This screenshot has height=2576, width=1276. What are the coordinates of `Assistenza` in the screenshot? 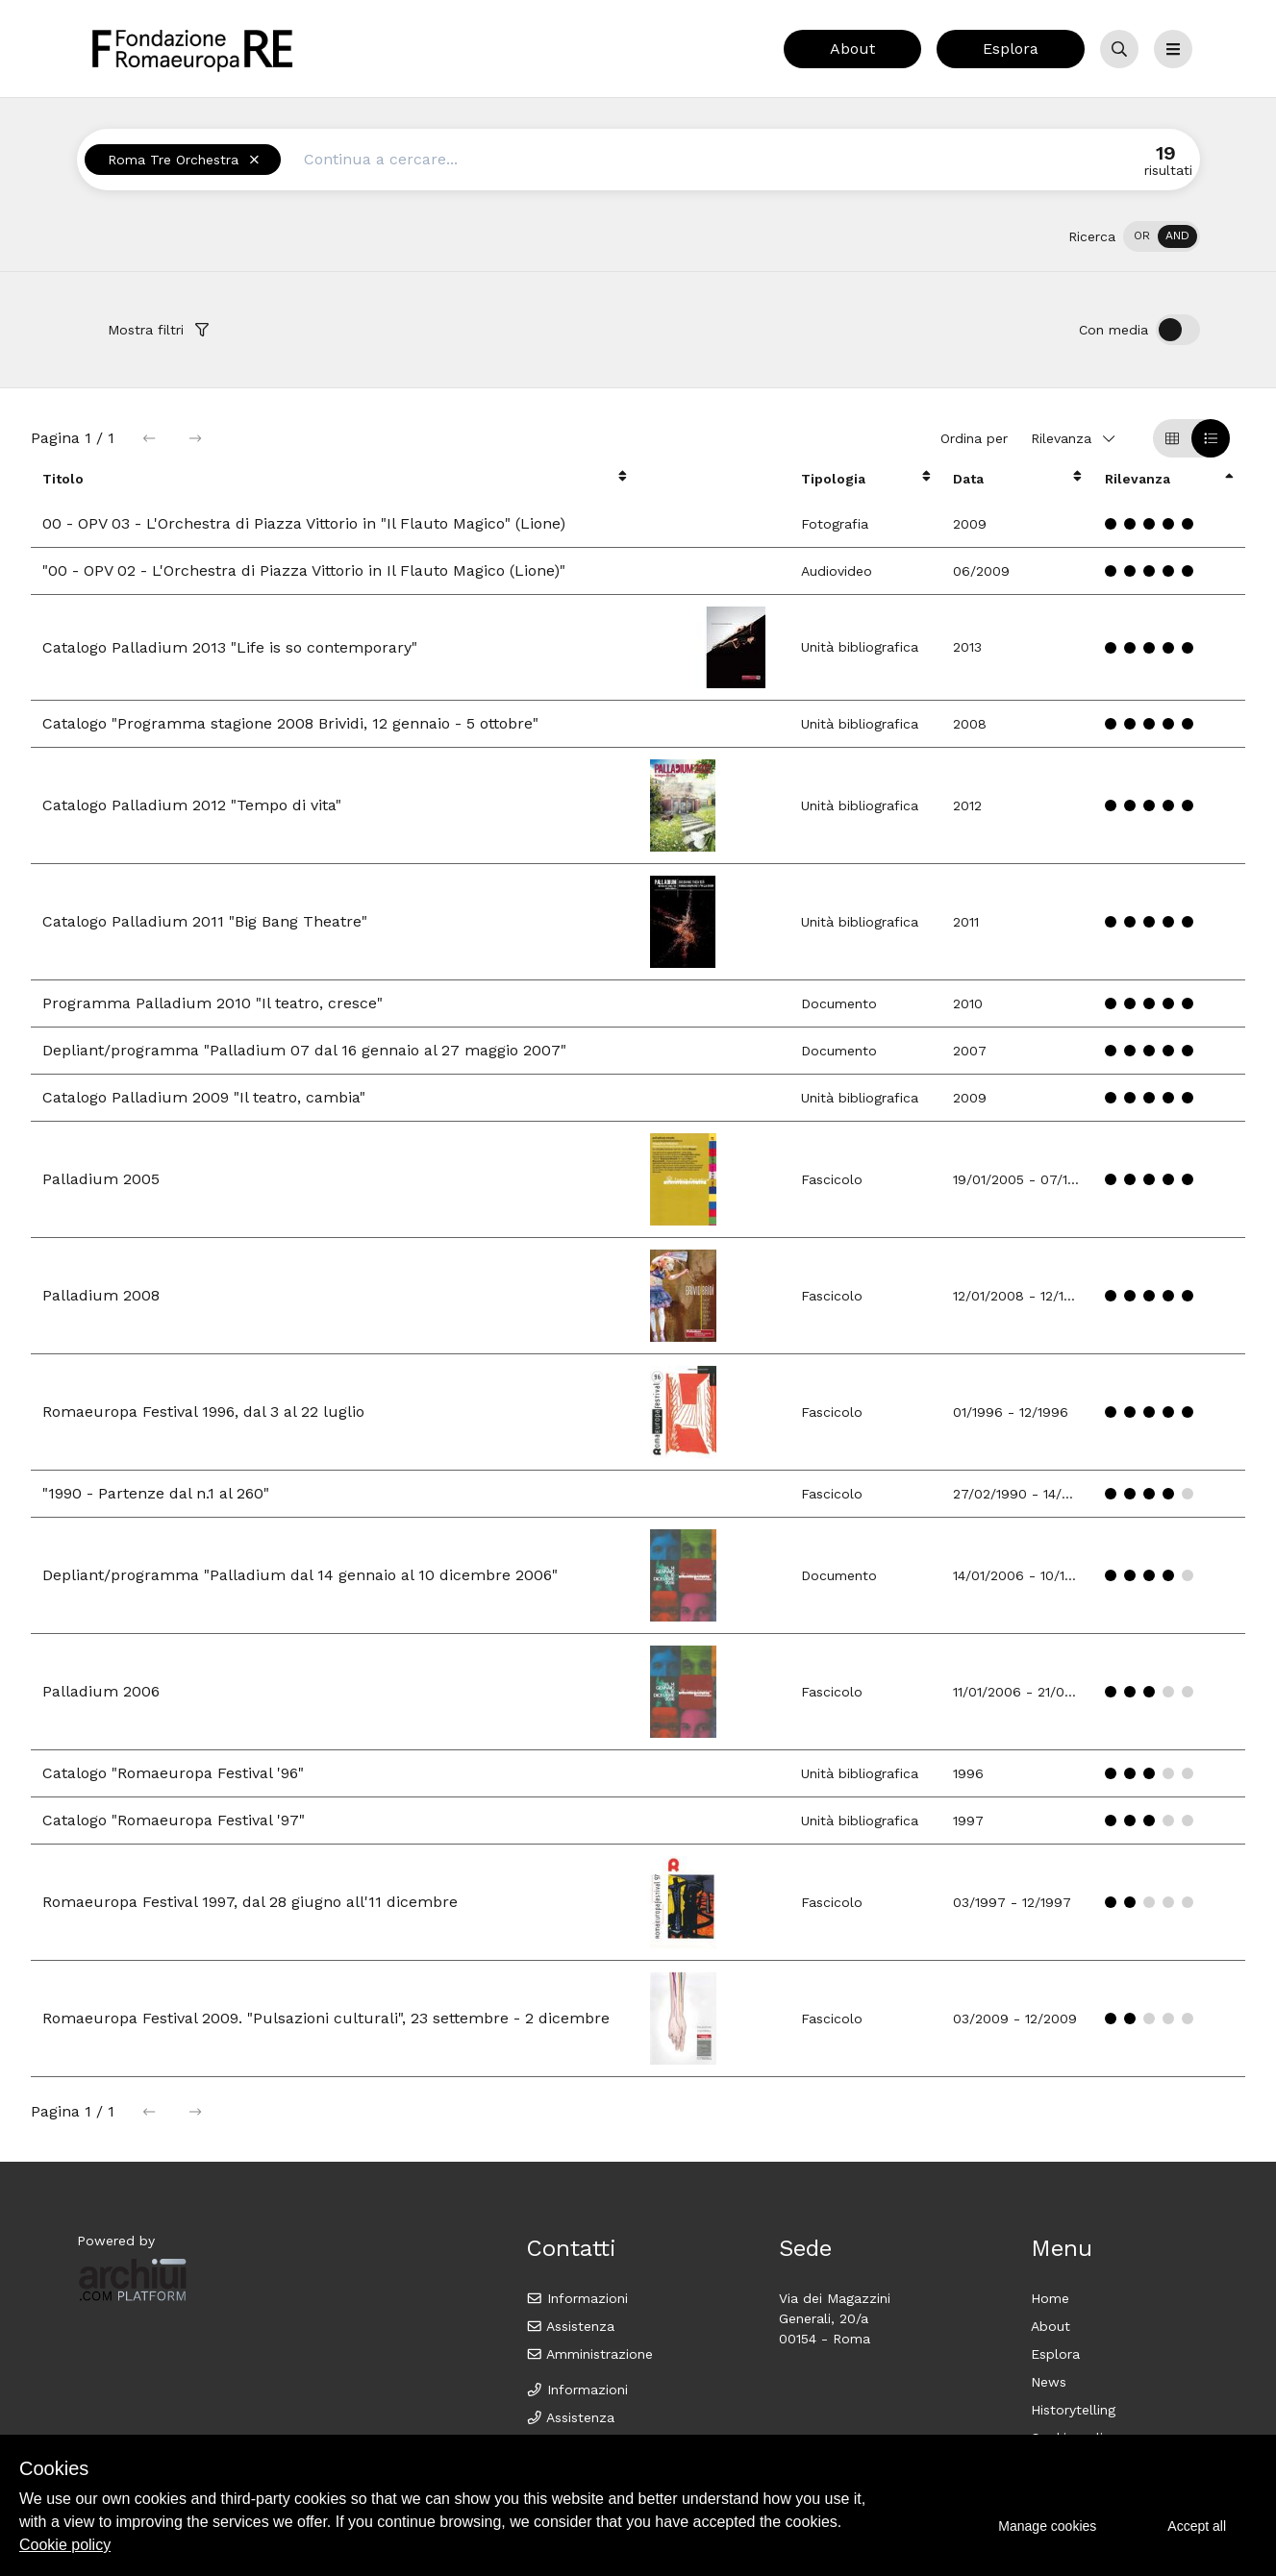 It's located at (570, 2326).